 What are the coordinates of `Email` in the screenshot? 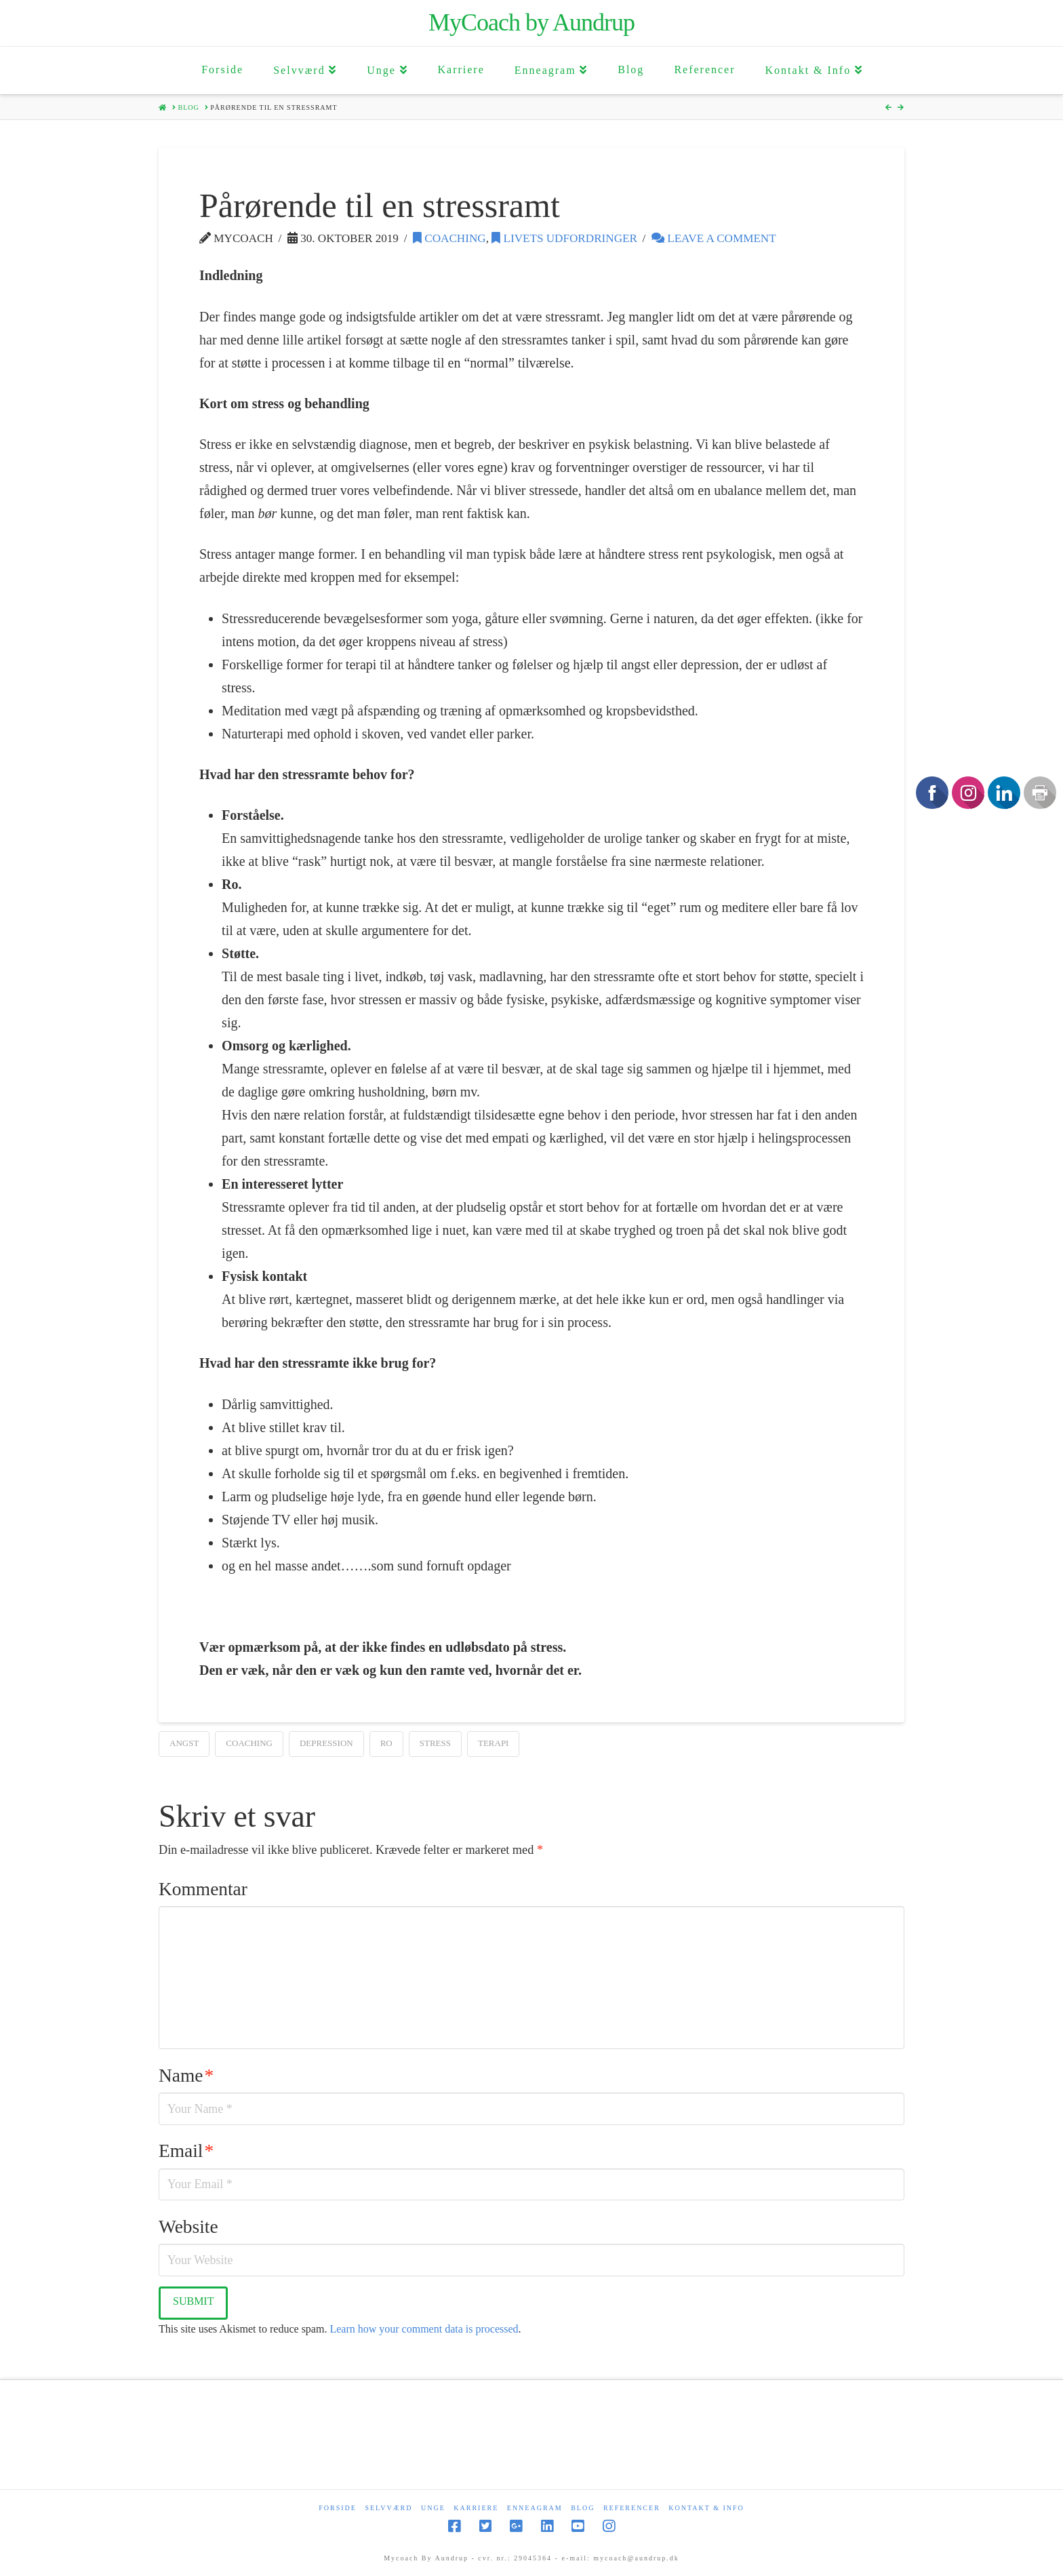 It's located at (186, 2151).